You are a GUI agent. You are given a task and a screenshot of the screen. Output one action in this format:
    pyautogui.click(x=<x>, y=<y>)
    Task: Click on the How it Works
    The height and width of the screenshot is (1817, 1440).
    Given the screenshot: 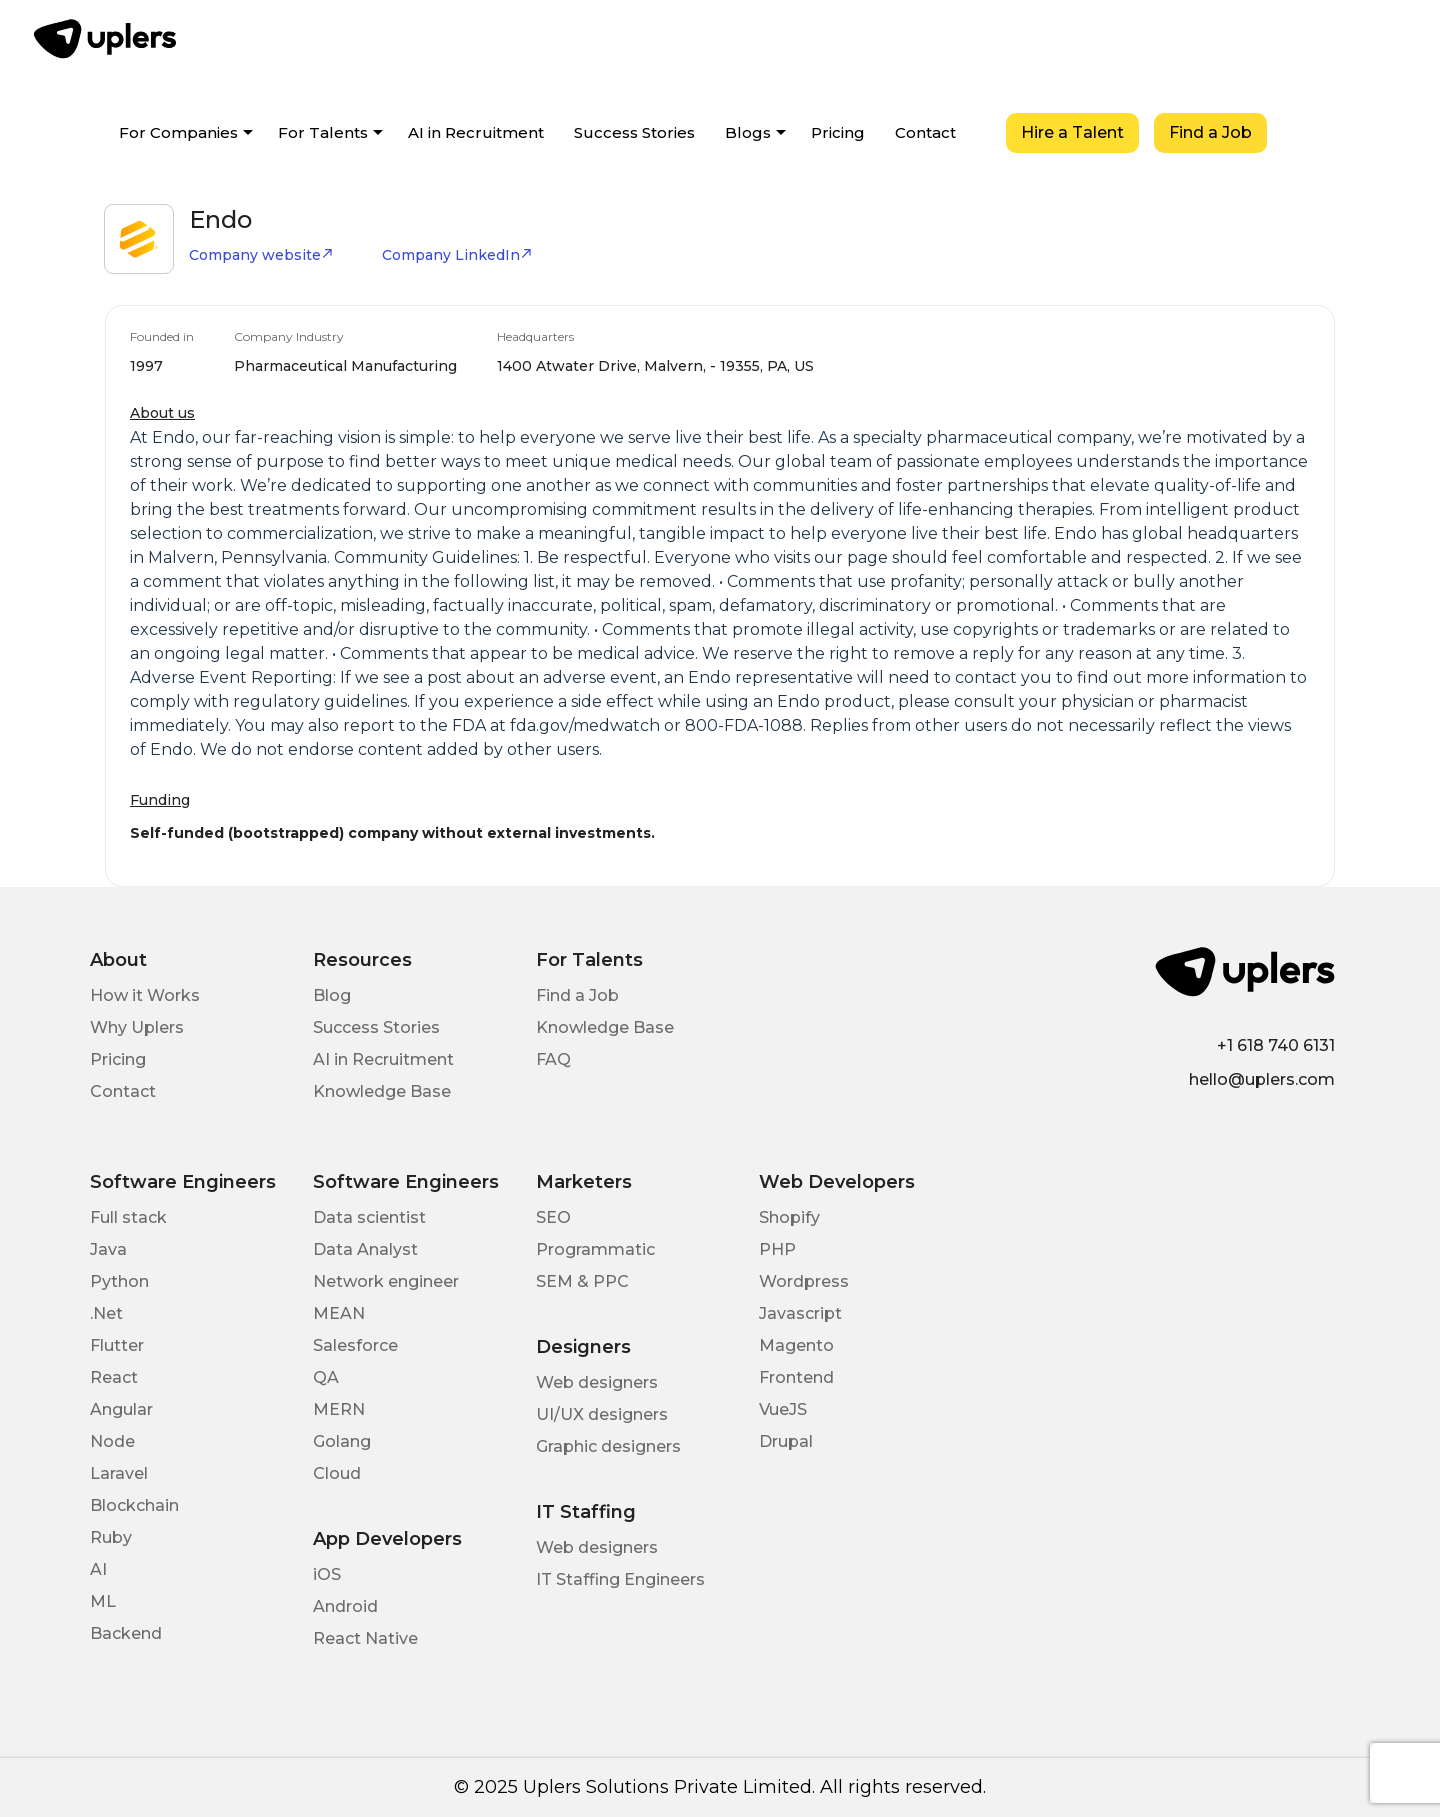 What is the action you would take?
    pyautogui.click(x=145, y=995)
    